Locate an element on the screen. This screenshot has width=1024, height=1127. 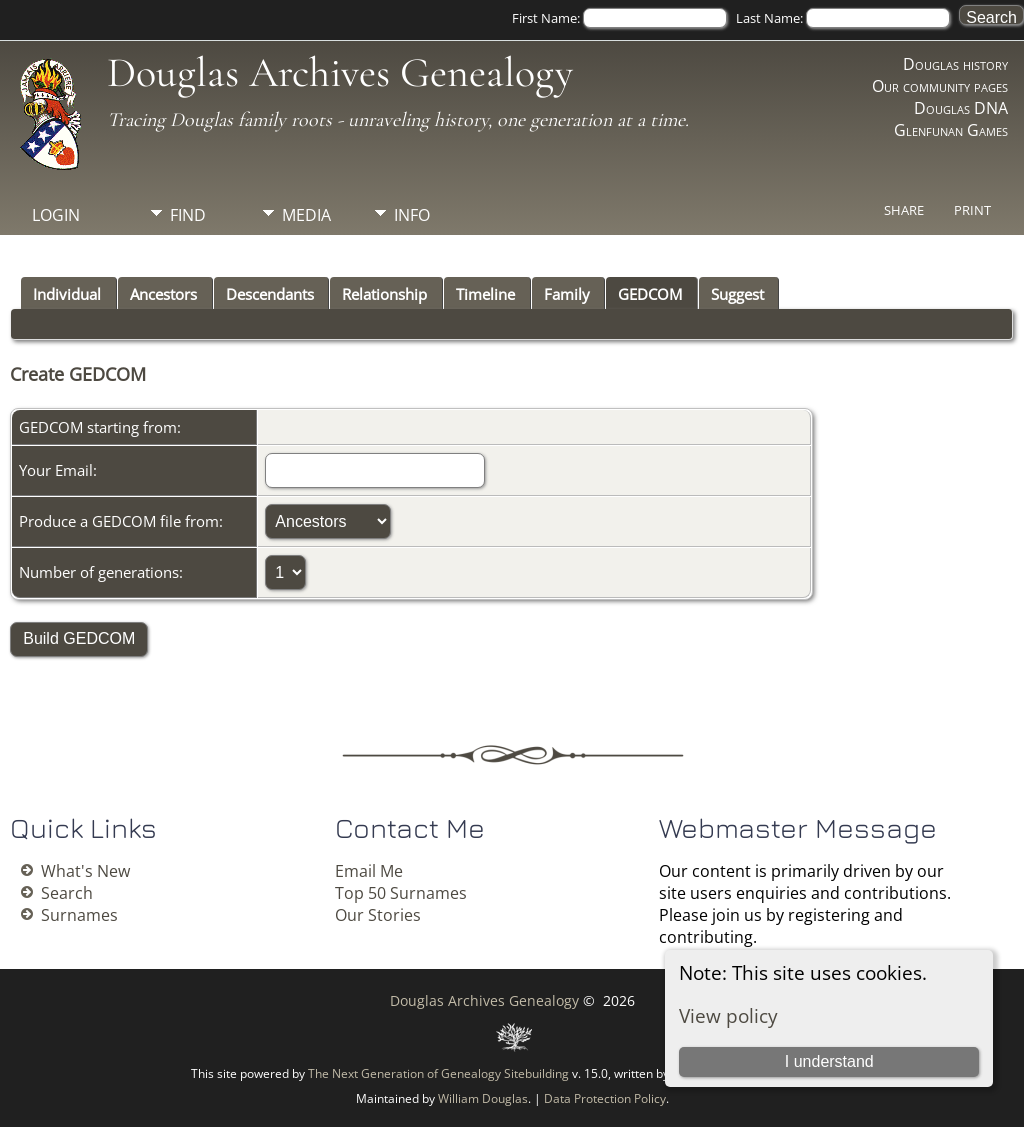
Share is located at coordinates (904, 210).